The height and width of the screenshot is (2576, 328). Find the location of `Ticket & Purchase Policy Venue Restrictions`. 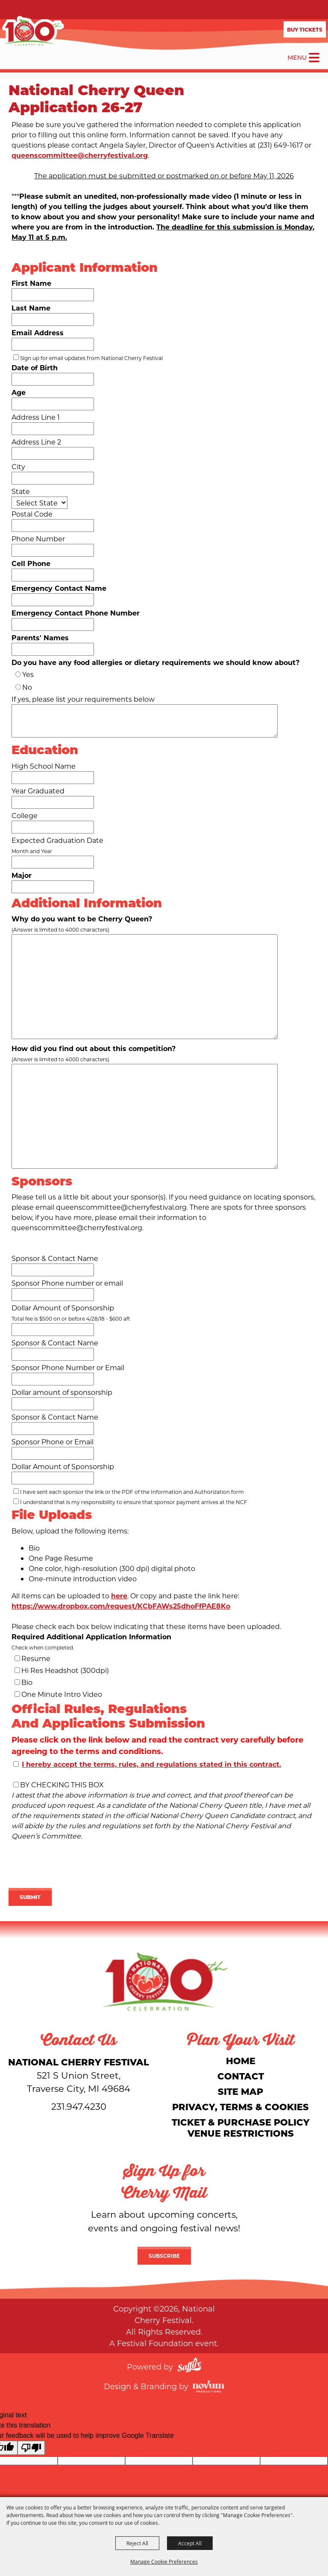

Ticket & Purchase Policy Venue Restrictions is located at coordinates (241, 2127).